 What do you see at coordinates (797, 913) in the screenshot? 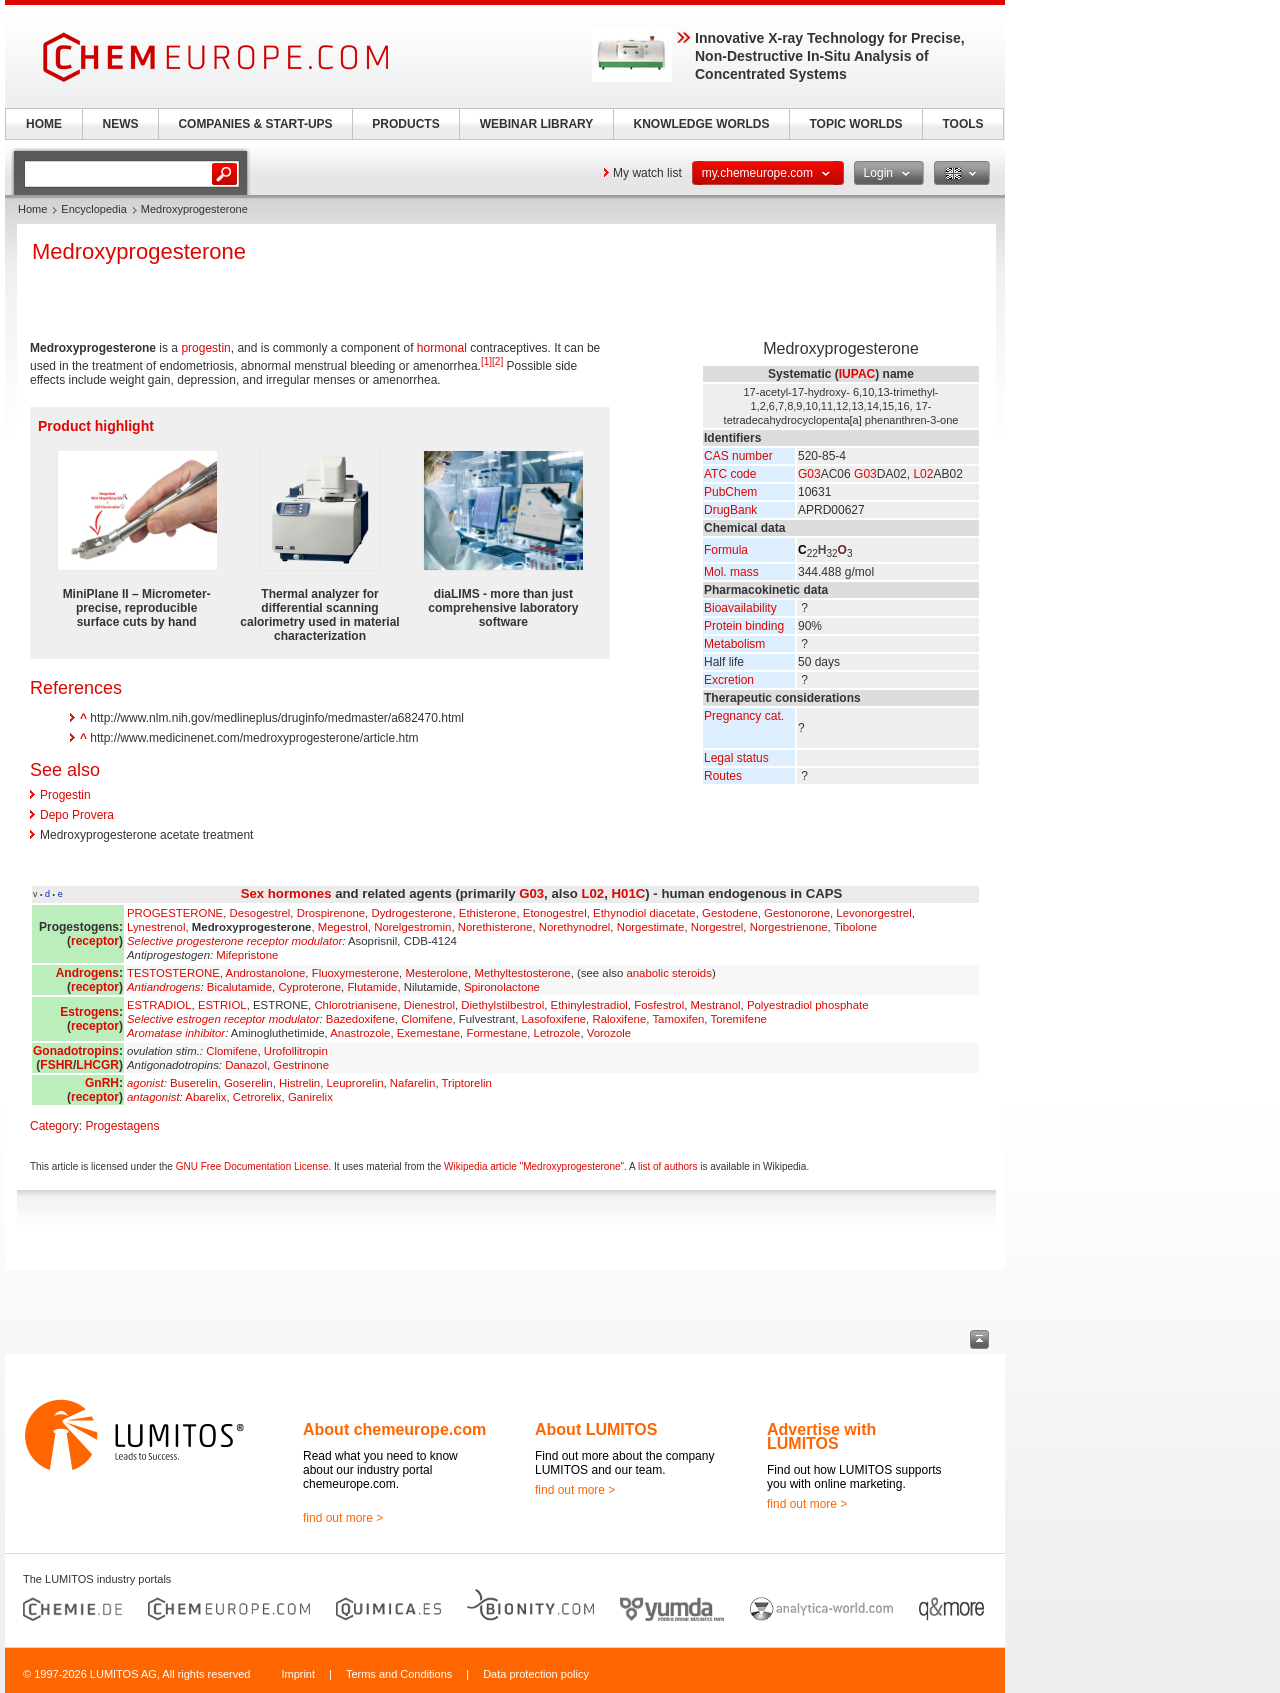
I see `Gestonorone` at bounding box center [797, 913].